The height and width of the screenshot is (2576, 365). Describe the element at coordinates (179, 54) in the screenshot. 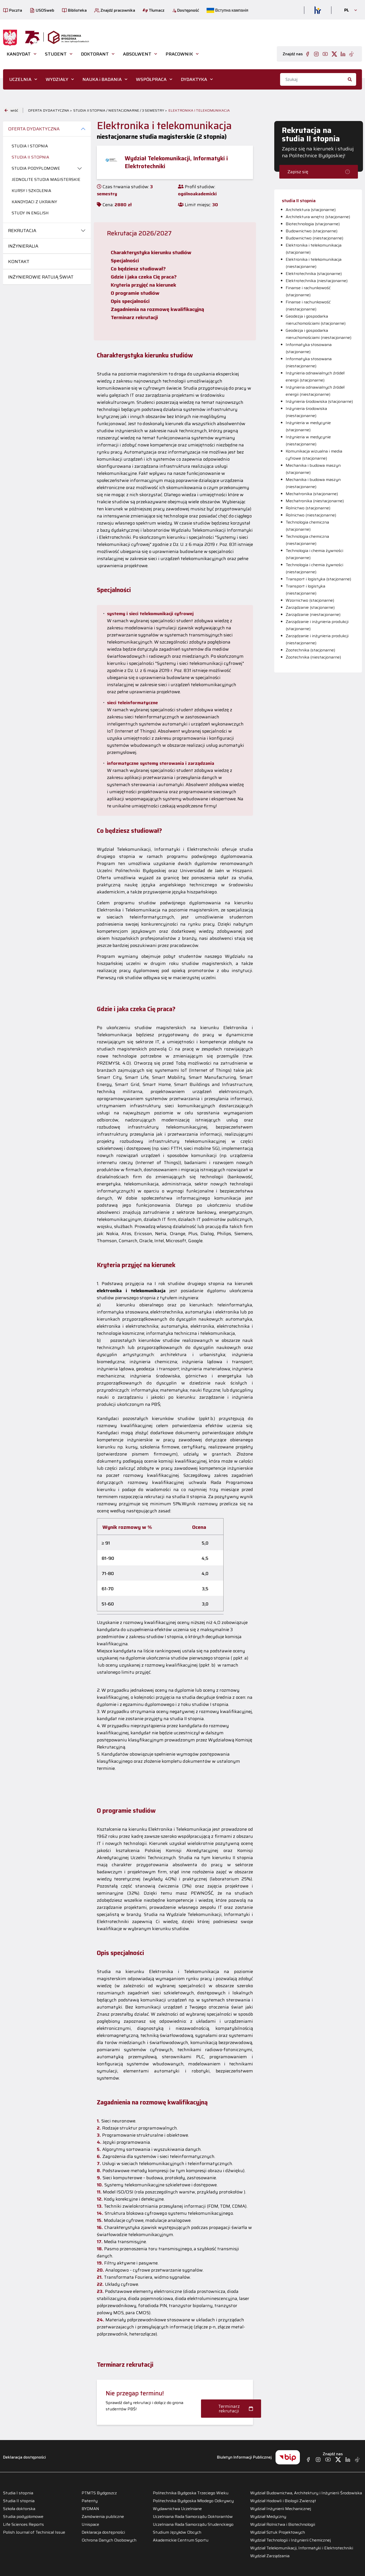

I see `PRACOWNIK` at that location.